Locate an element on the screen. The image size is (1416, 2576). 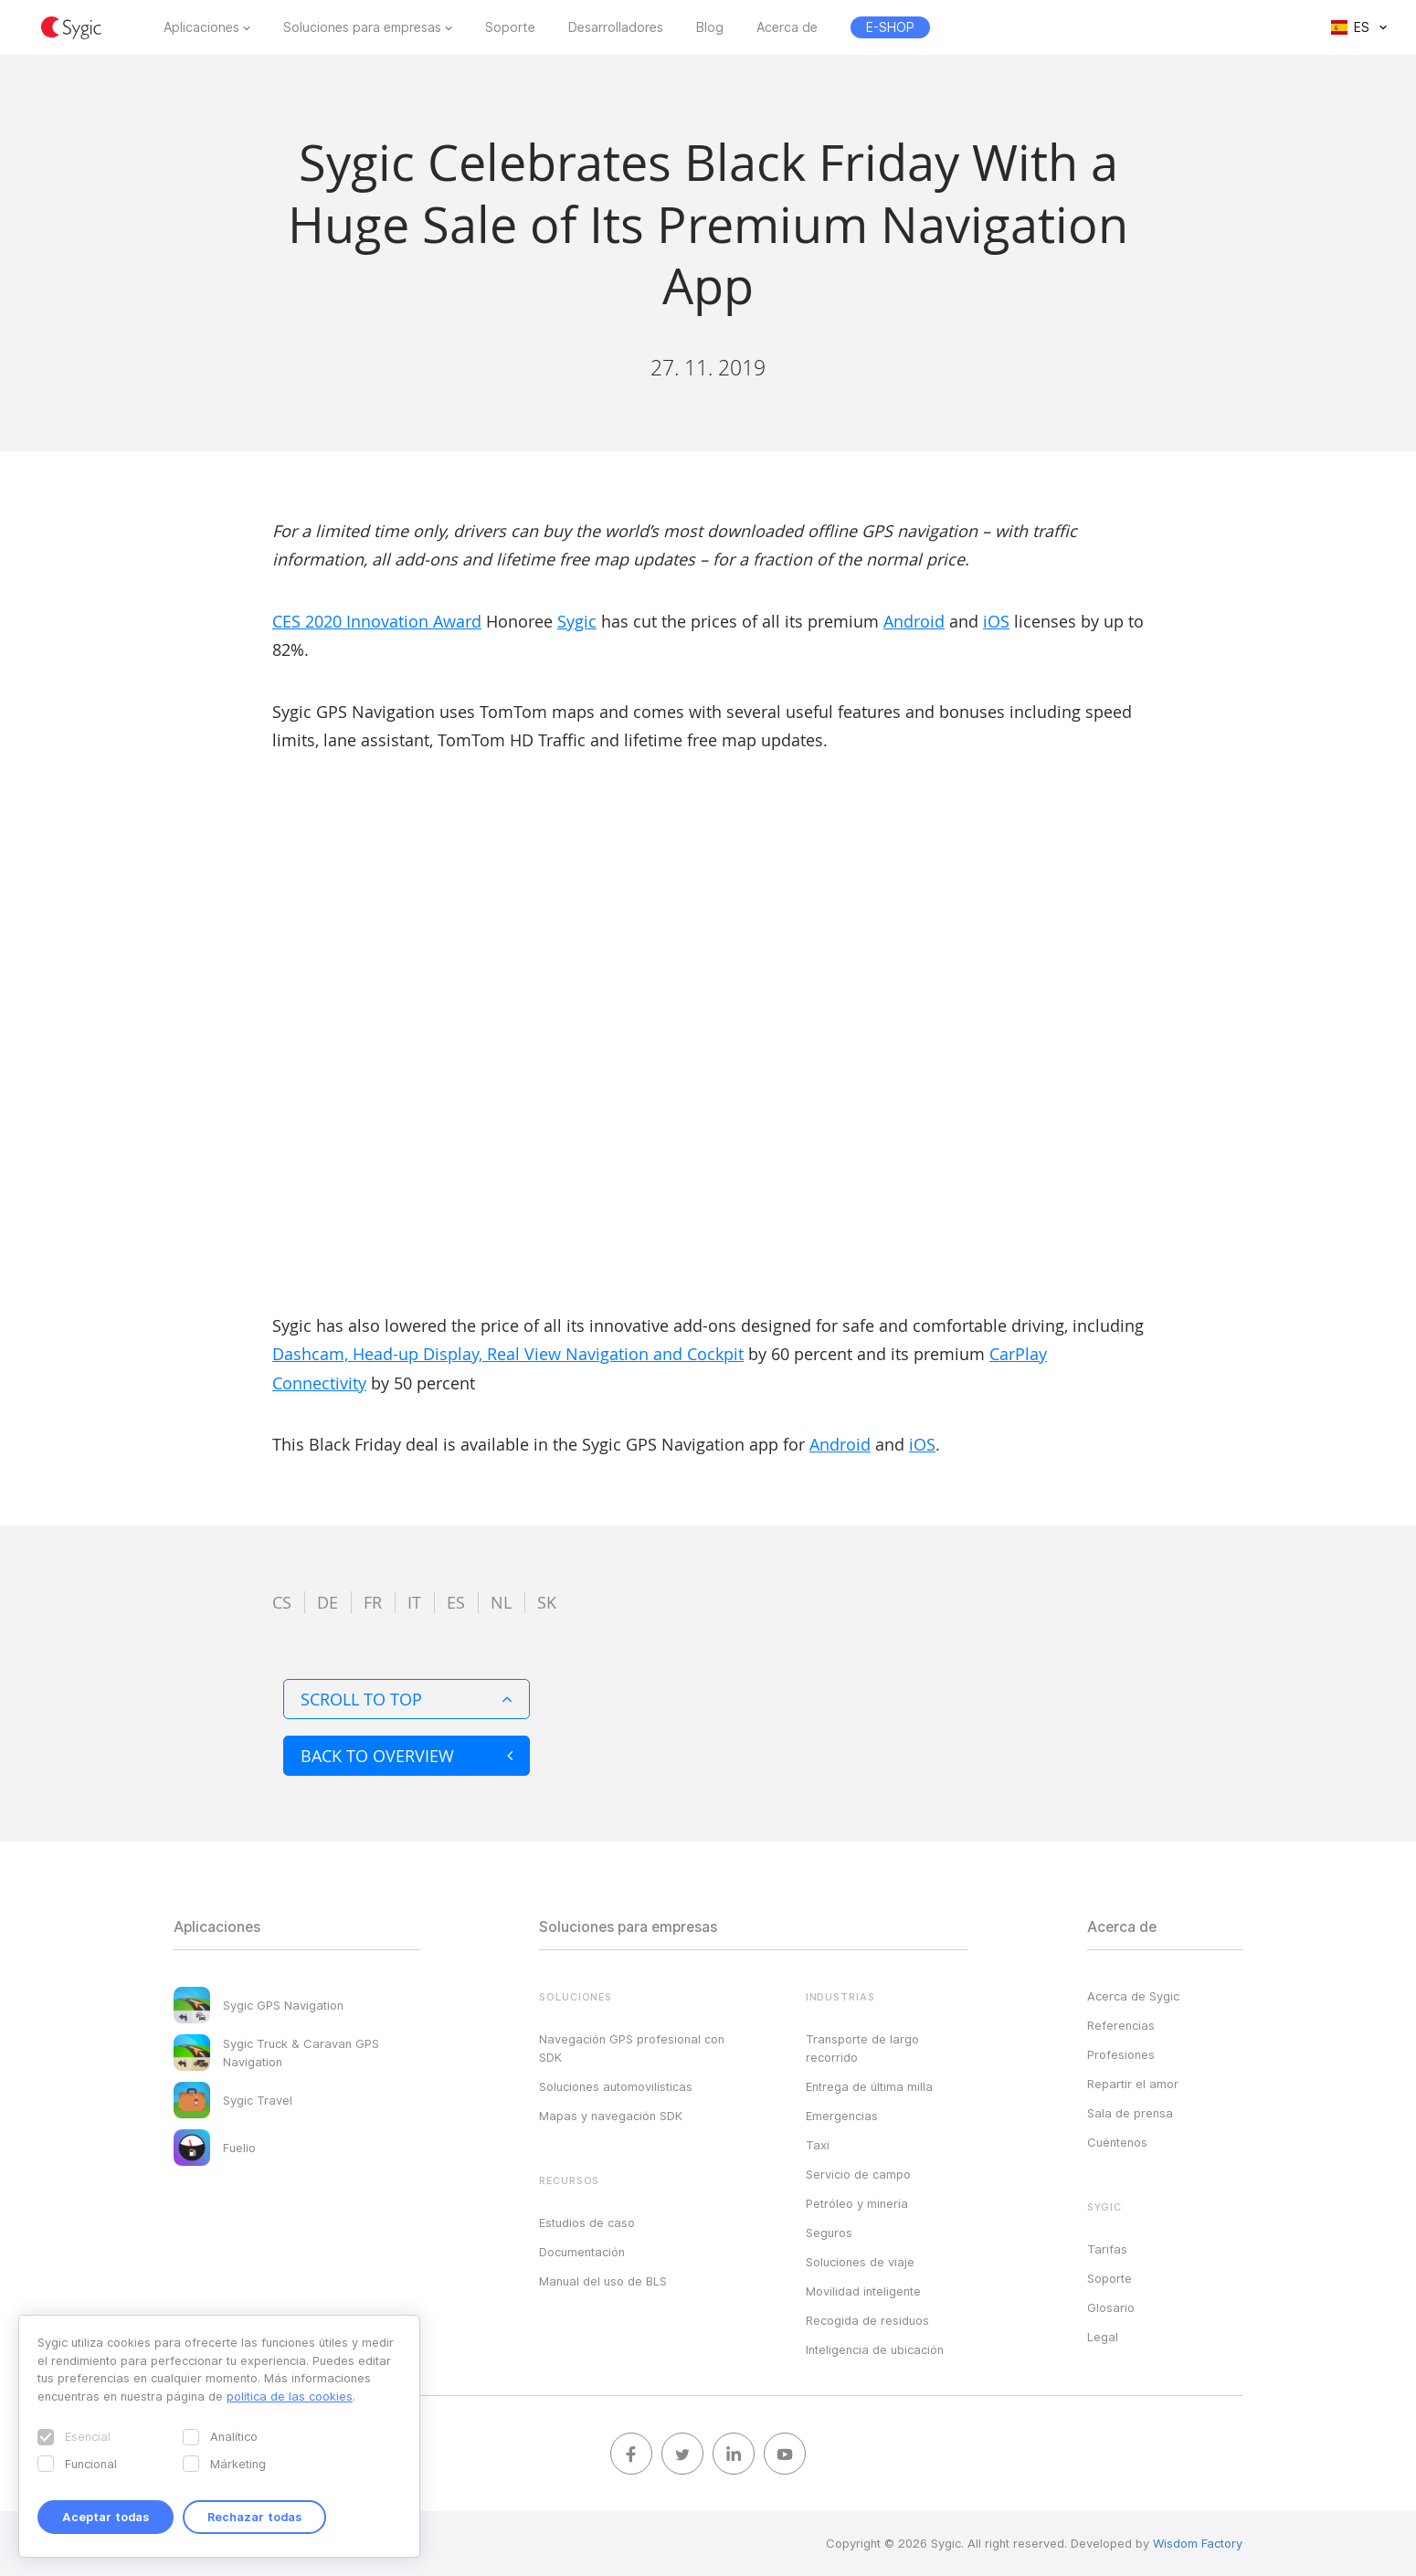
Petróleo y minería is located at coordinates (857, 2203).